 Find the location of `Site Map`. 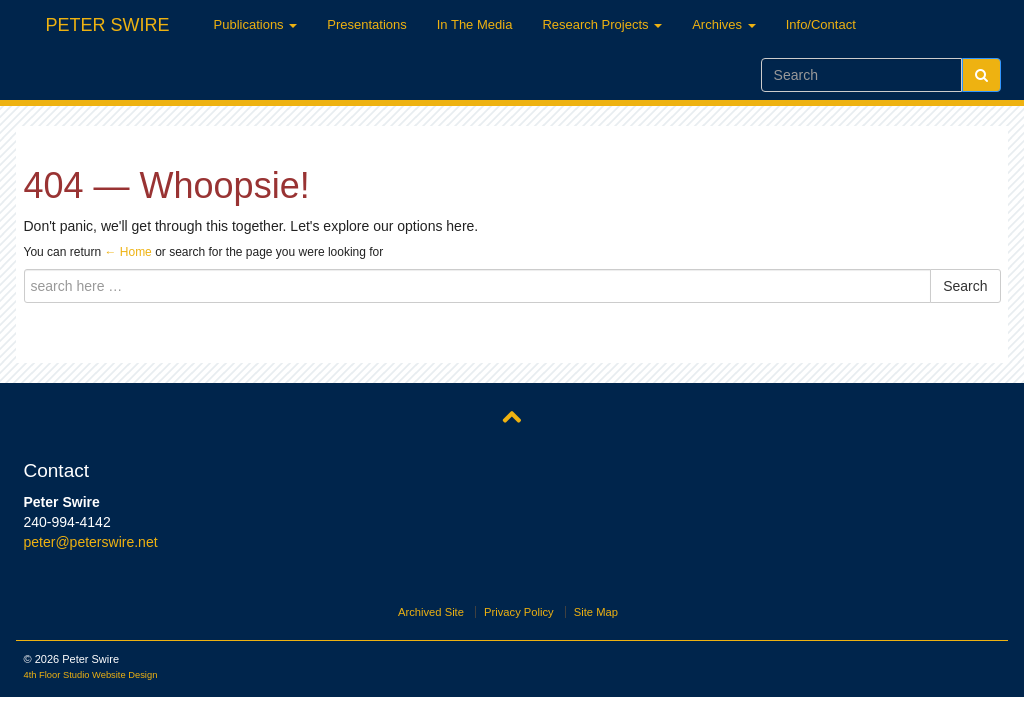

Site Map is located at coordinates (596, 612).